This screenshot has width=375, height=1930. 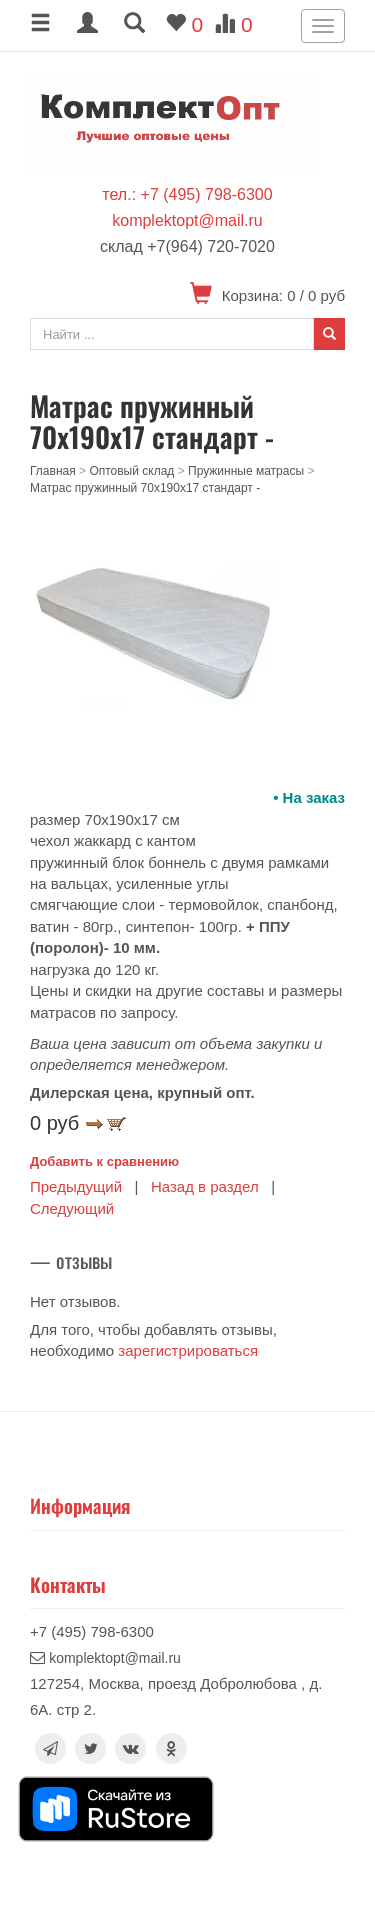 What do you see at coordinates (205, 1186) in the screenshot?
I see `Назад в раздел` at bounding box center [205, 1186].